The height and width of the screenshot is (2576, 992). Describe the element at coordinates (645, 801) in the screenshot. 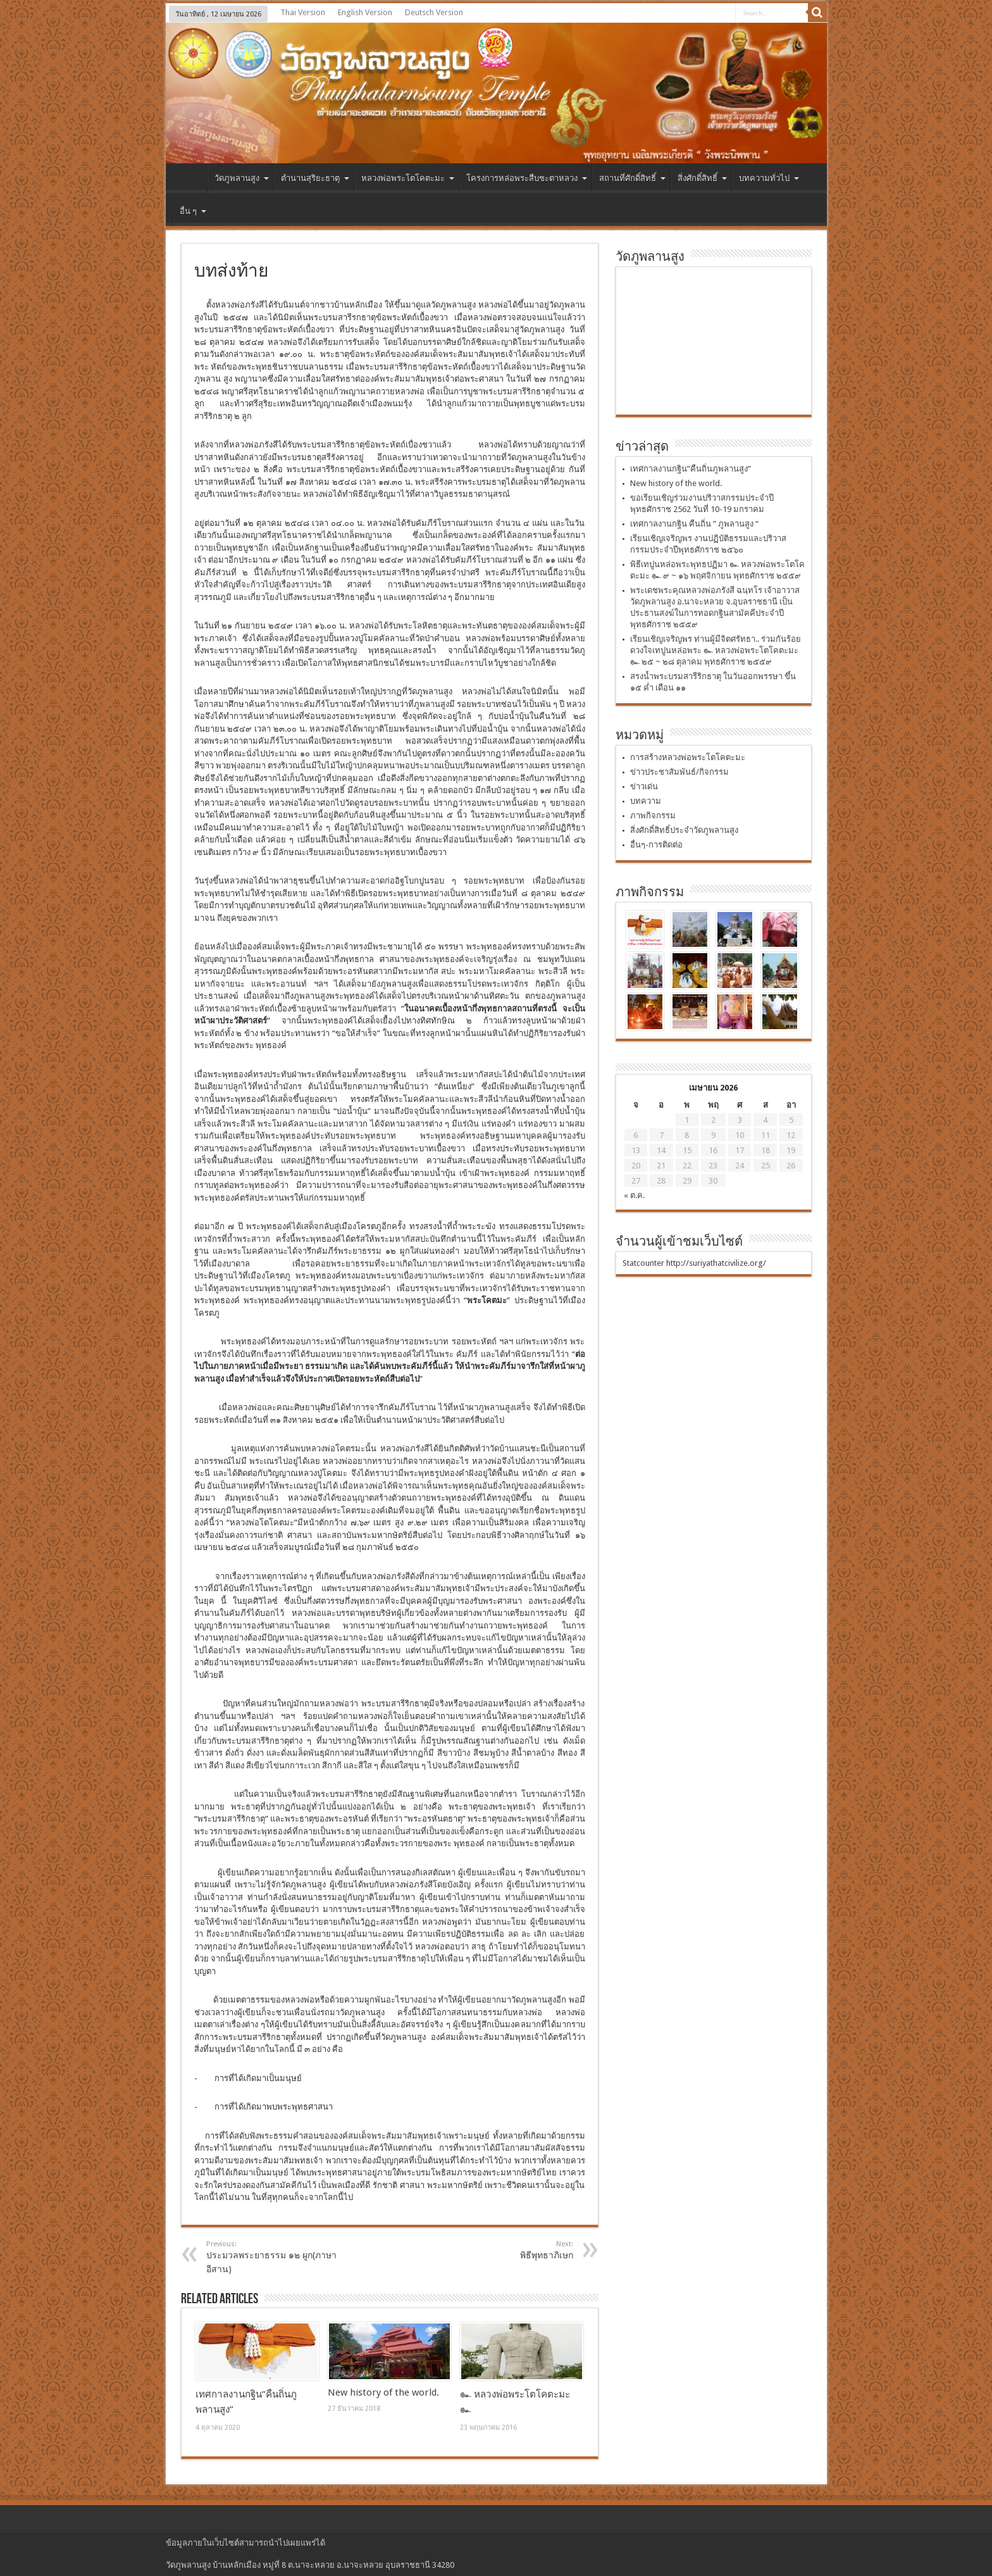

I see `บทความ` at that location.